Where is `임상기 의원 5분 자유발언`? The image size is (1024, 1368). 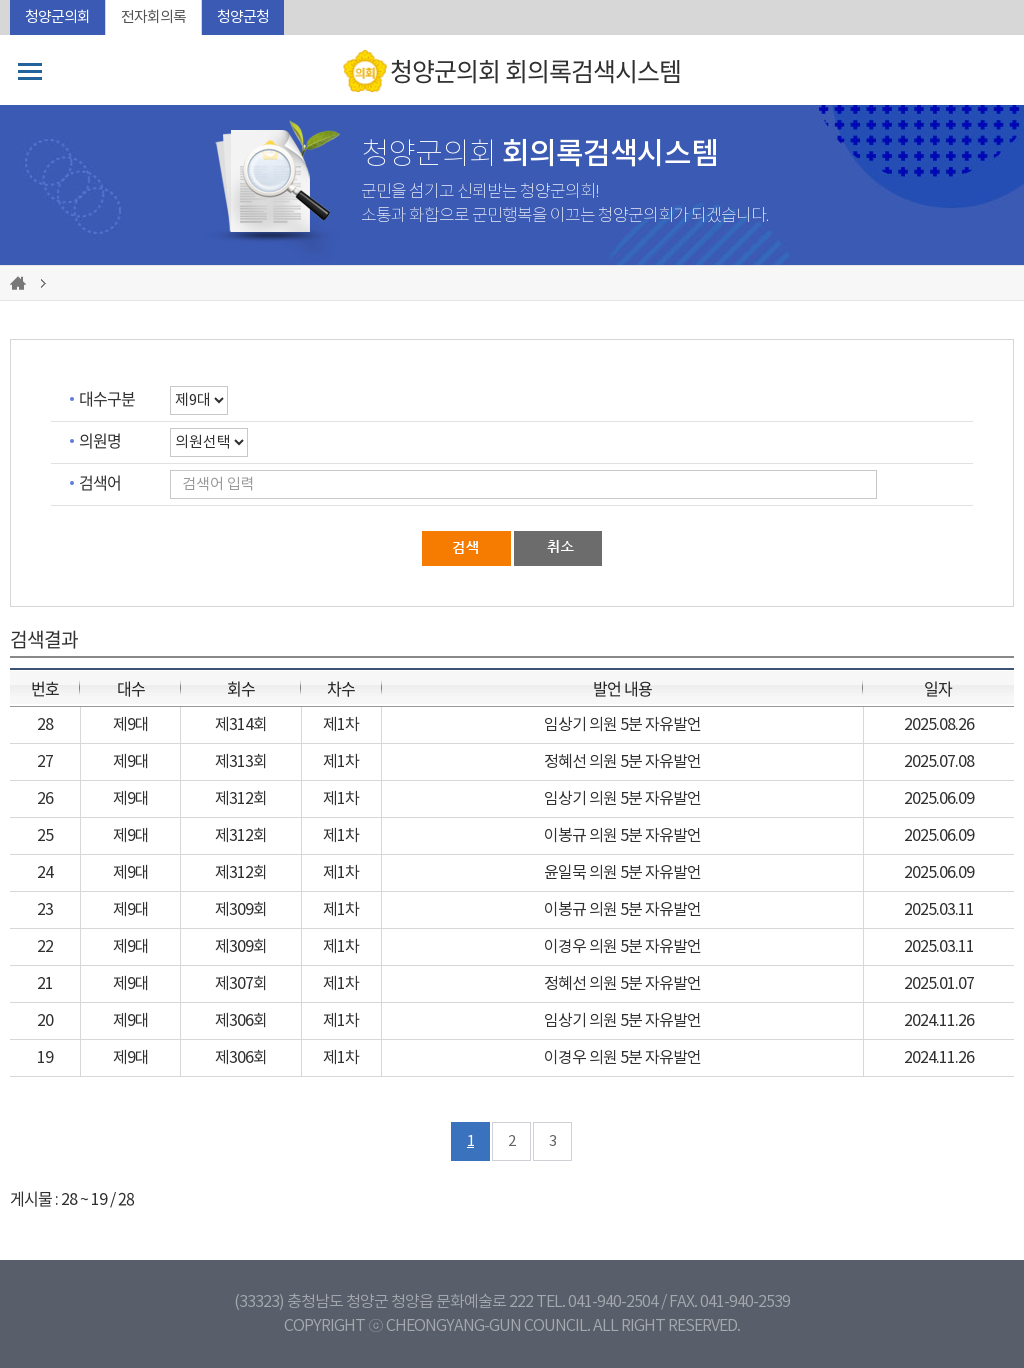
임상기 의원 5분 자유발언 is located at coordinates (622, 725).